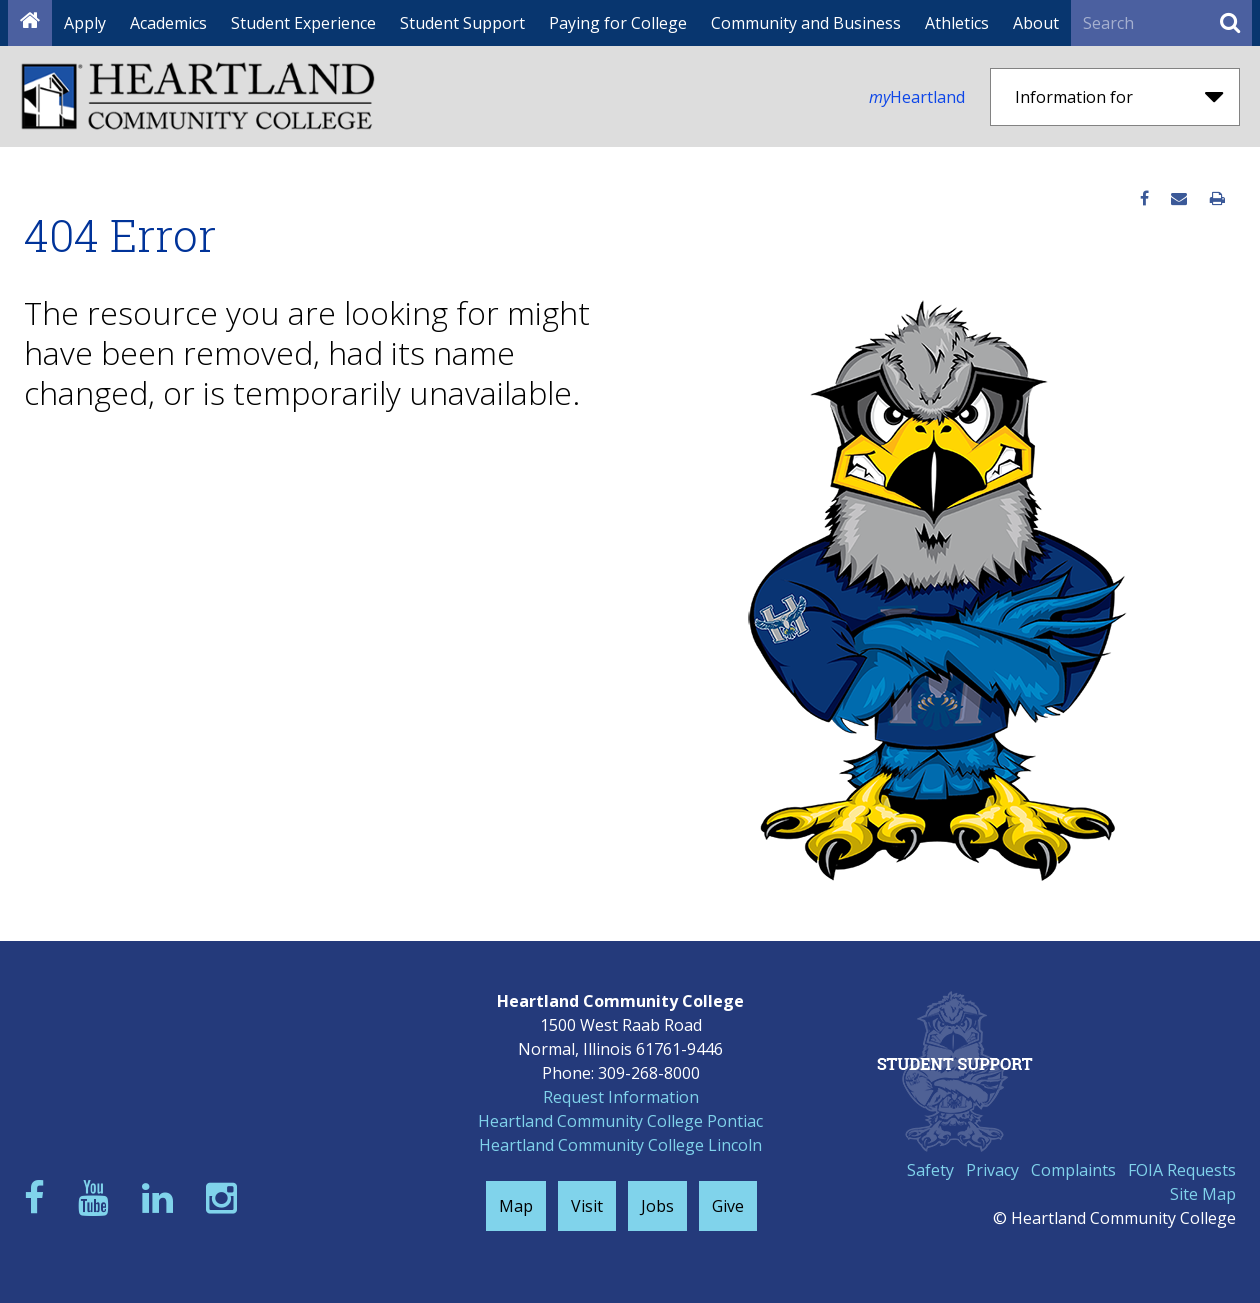 The width and height of the screenshot is (1260, 1303). What do you see at coordinates (957, 23) in the screenshot?
I see `Athletics` at bounding box center [957, 23].